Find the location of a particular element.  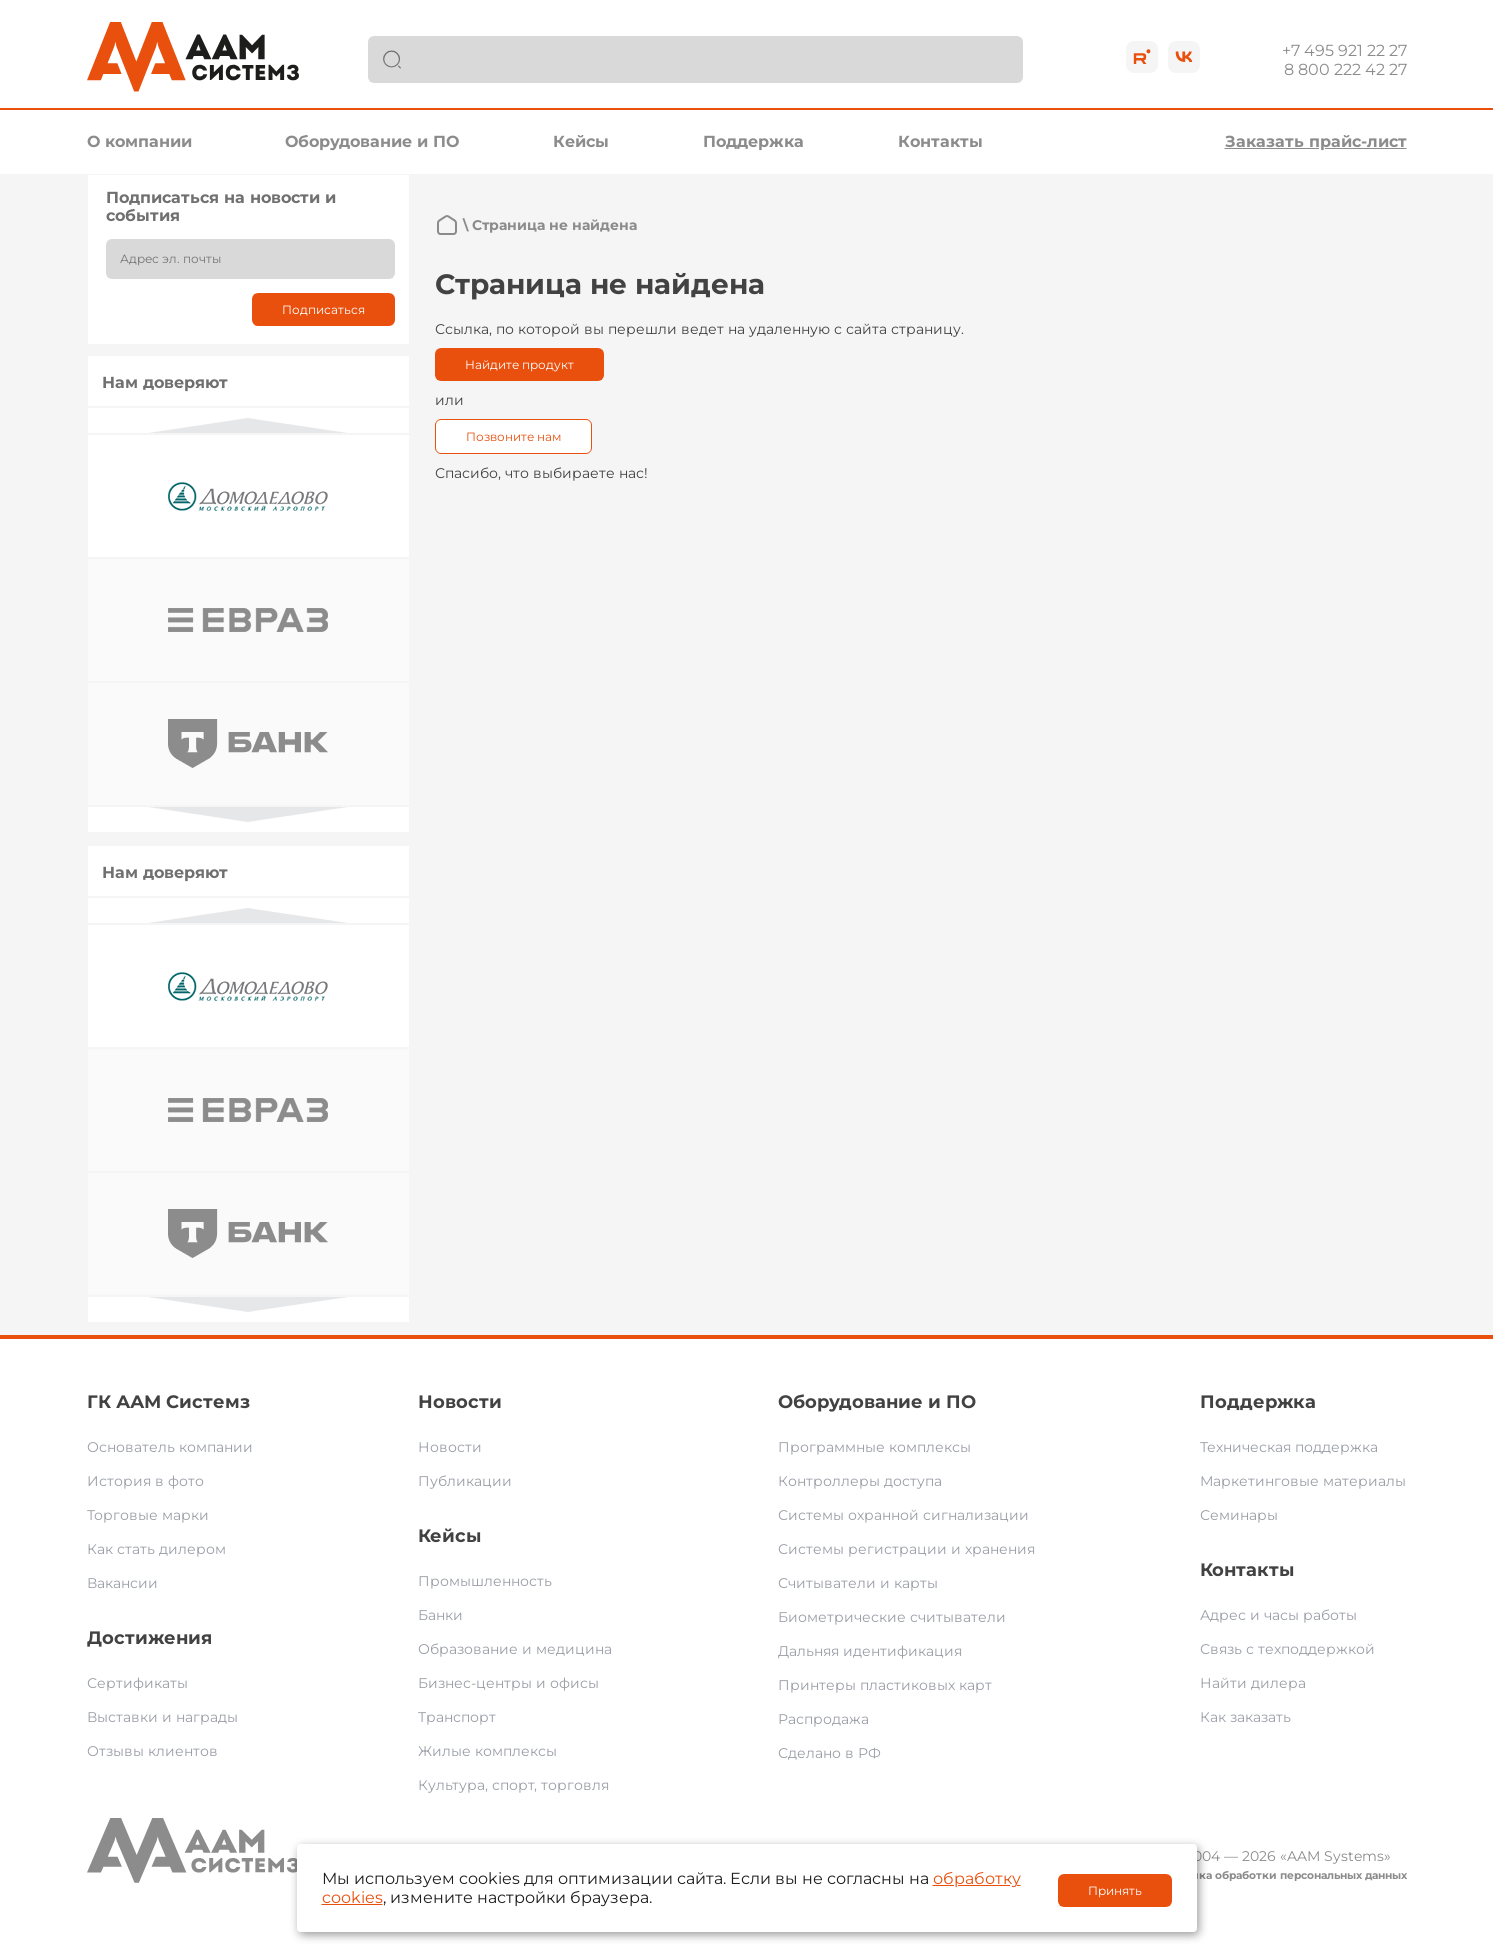

Биометрические считыватели is located at coordinates (892, 1617).